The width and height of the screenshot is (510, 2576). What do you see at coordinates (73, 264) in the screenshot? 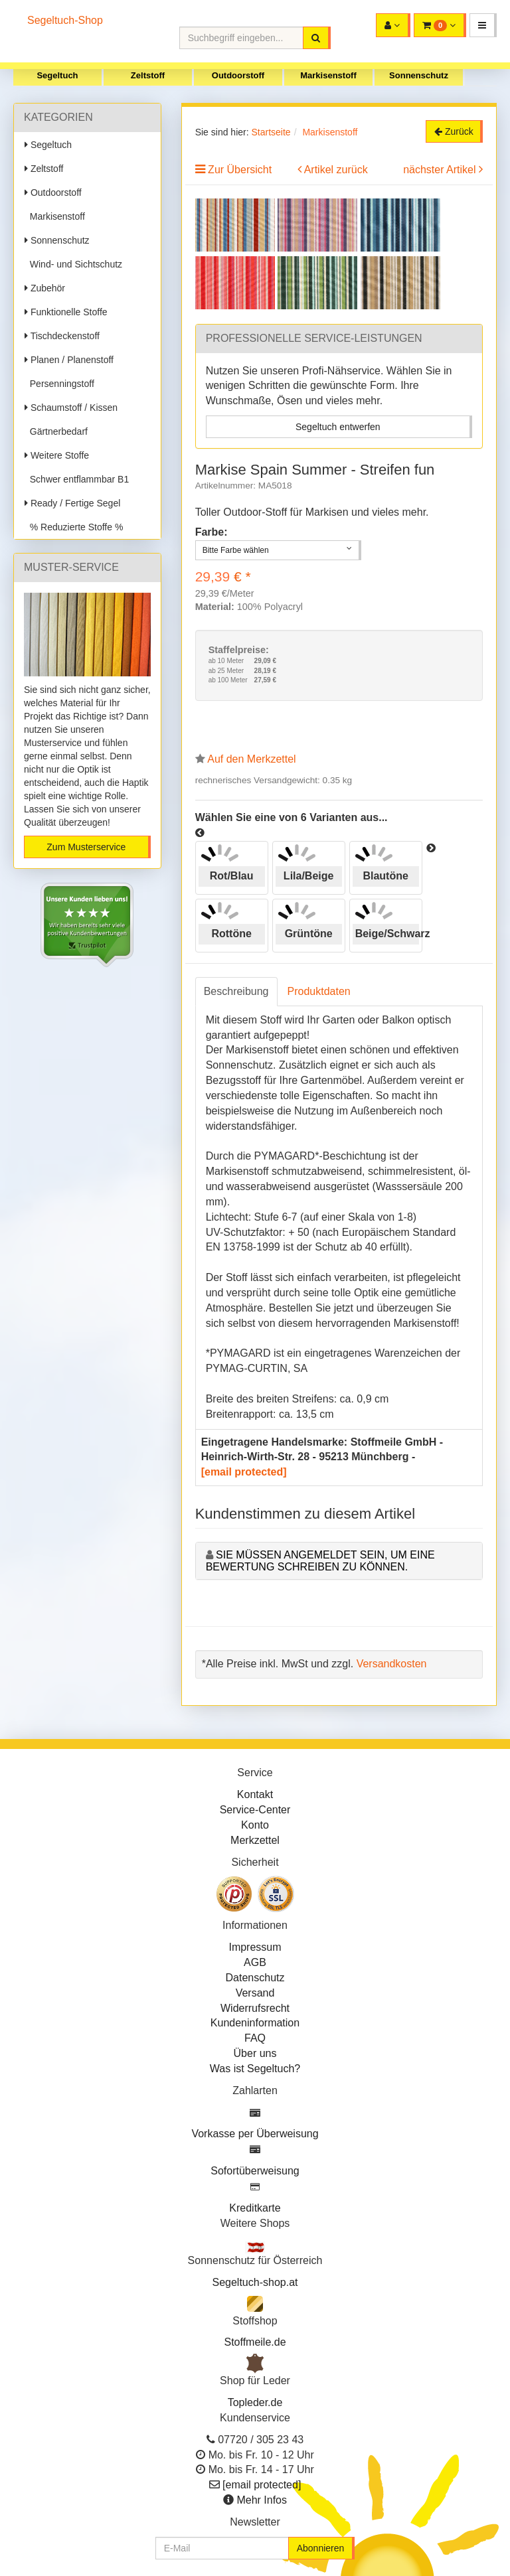
I see `Wind- und Sichtschutz` at bounding box center [73, 264].